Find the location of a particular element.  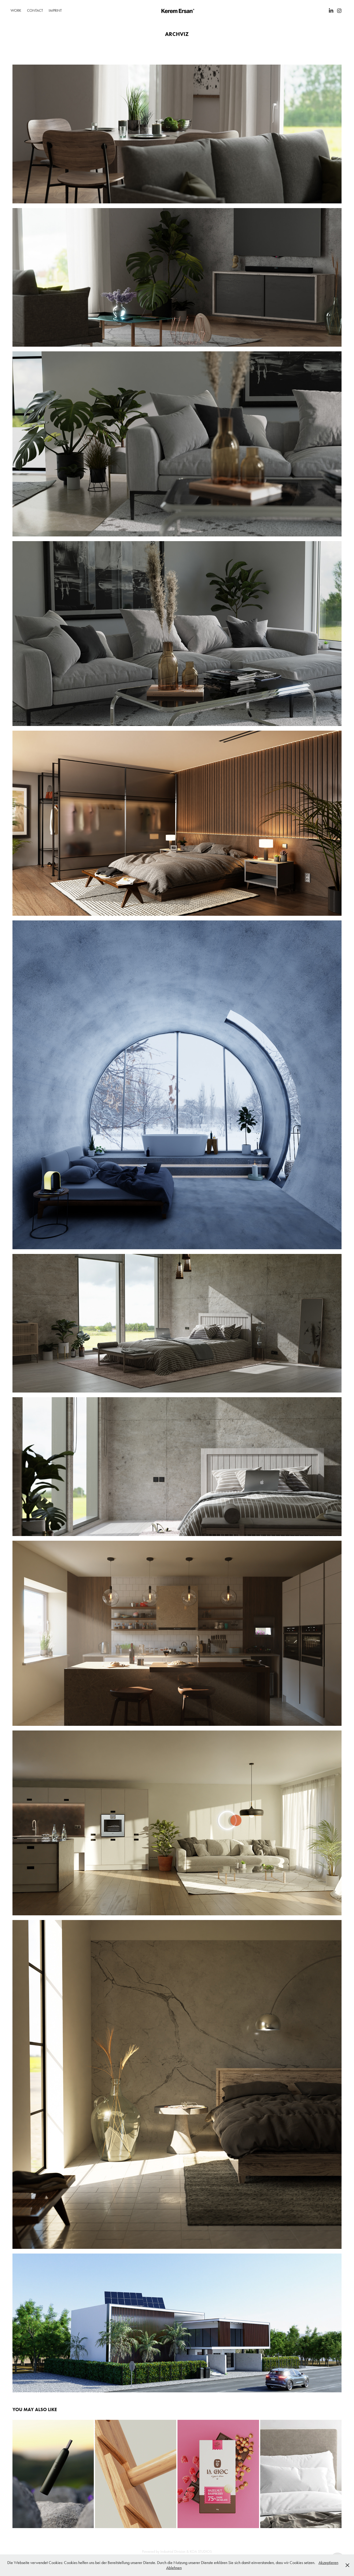

Ablehnen is located at coordinates (174, 2567).